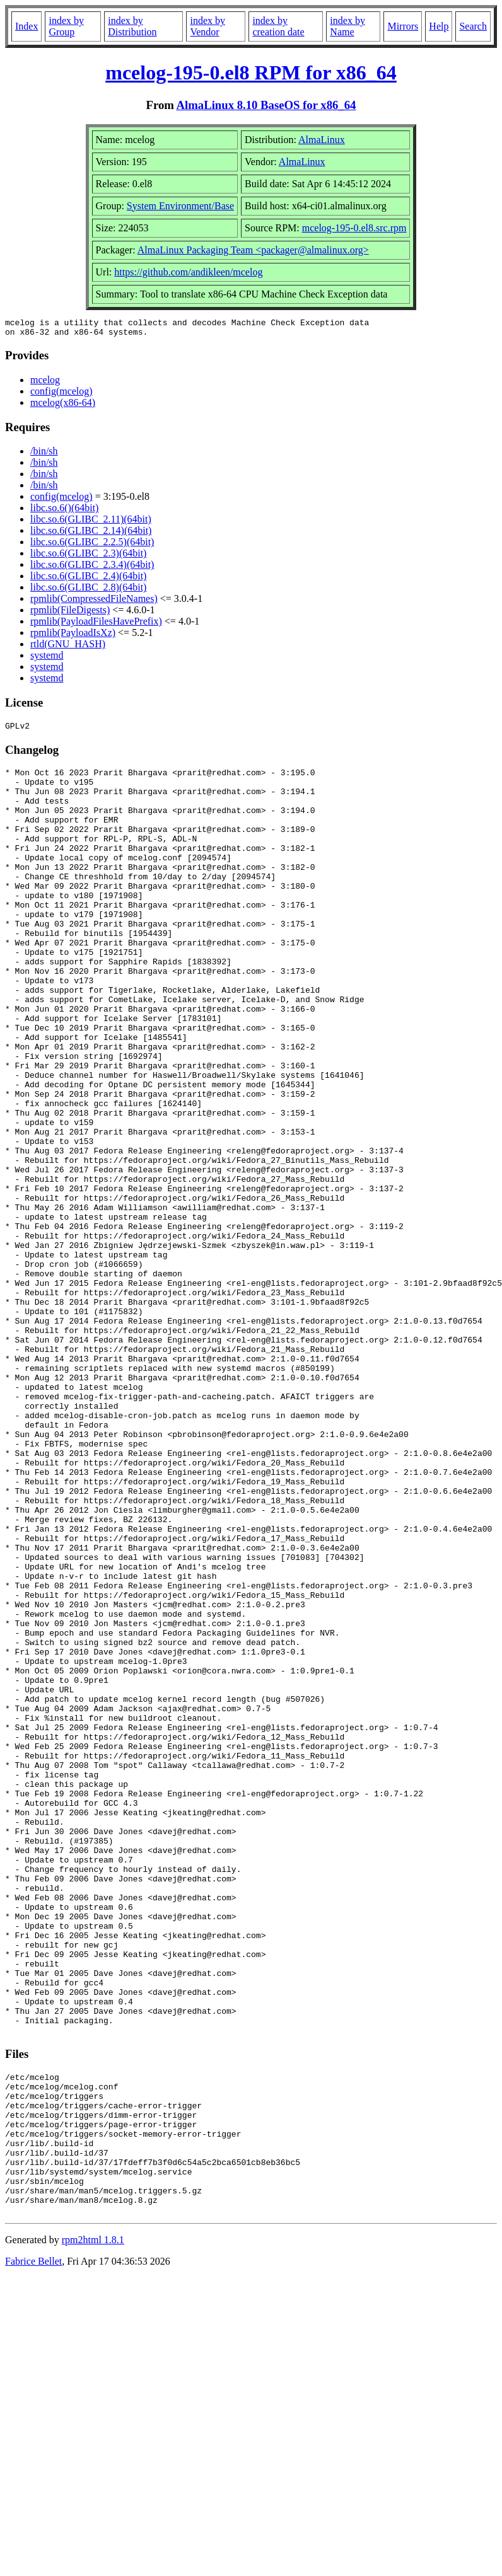 The image size is (502, 2576). What do you see at coordinates (278, 26) in the screenshot?
I see `index by creation date` at bounding box center [278, 26].